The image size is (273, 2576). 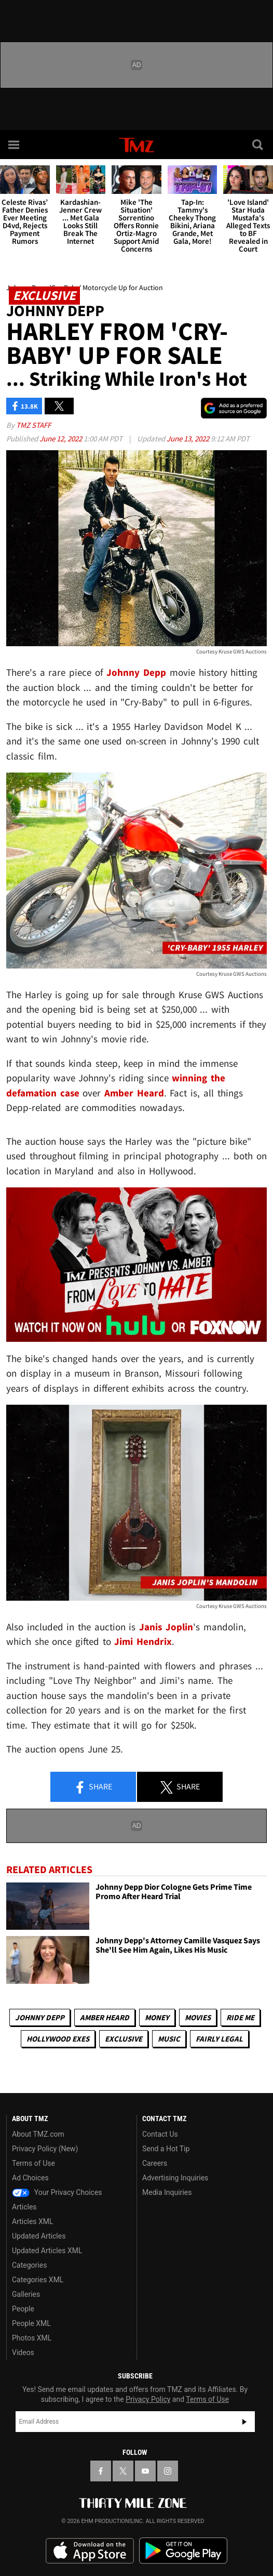 What do you see at coordinates (37, 2280) in the screenshot?
I see `Categories XML` at bounding box center [37, 2280].